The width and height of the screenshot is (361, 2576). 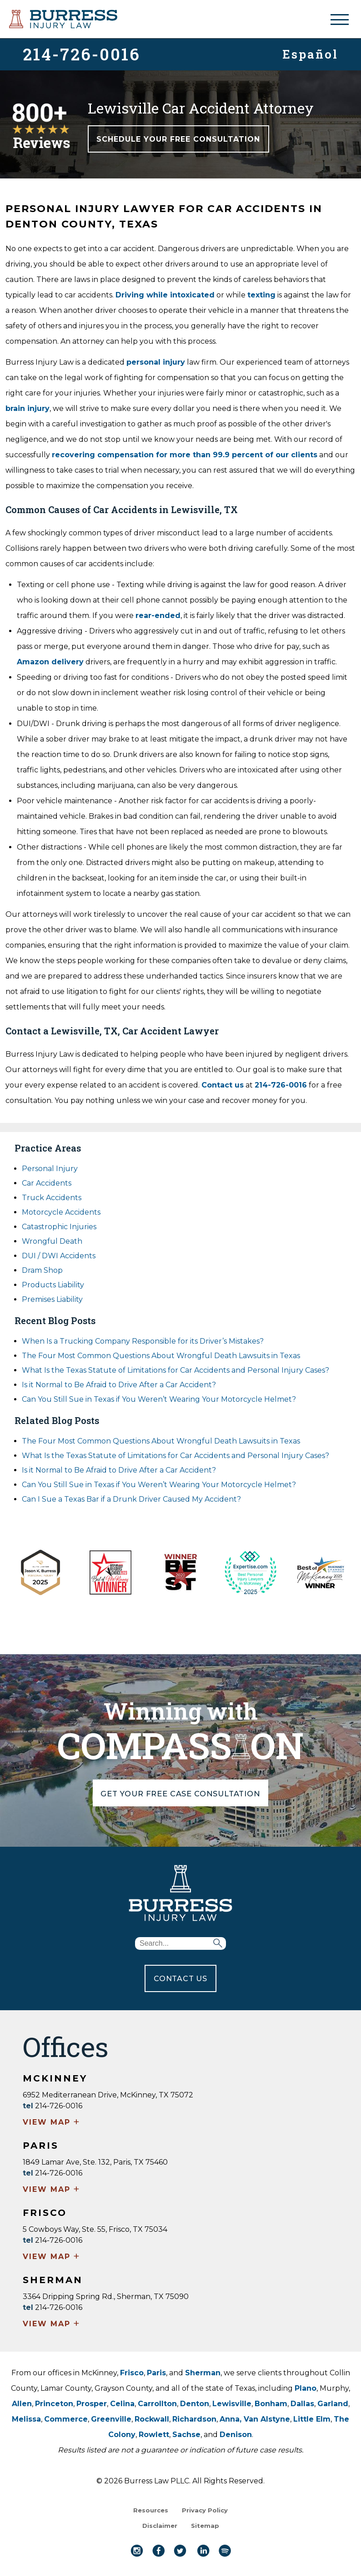 What do you see at coordinates (222, 1085) in the screenshot?
I see `Contact us` at bounding box center [222, 1085].